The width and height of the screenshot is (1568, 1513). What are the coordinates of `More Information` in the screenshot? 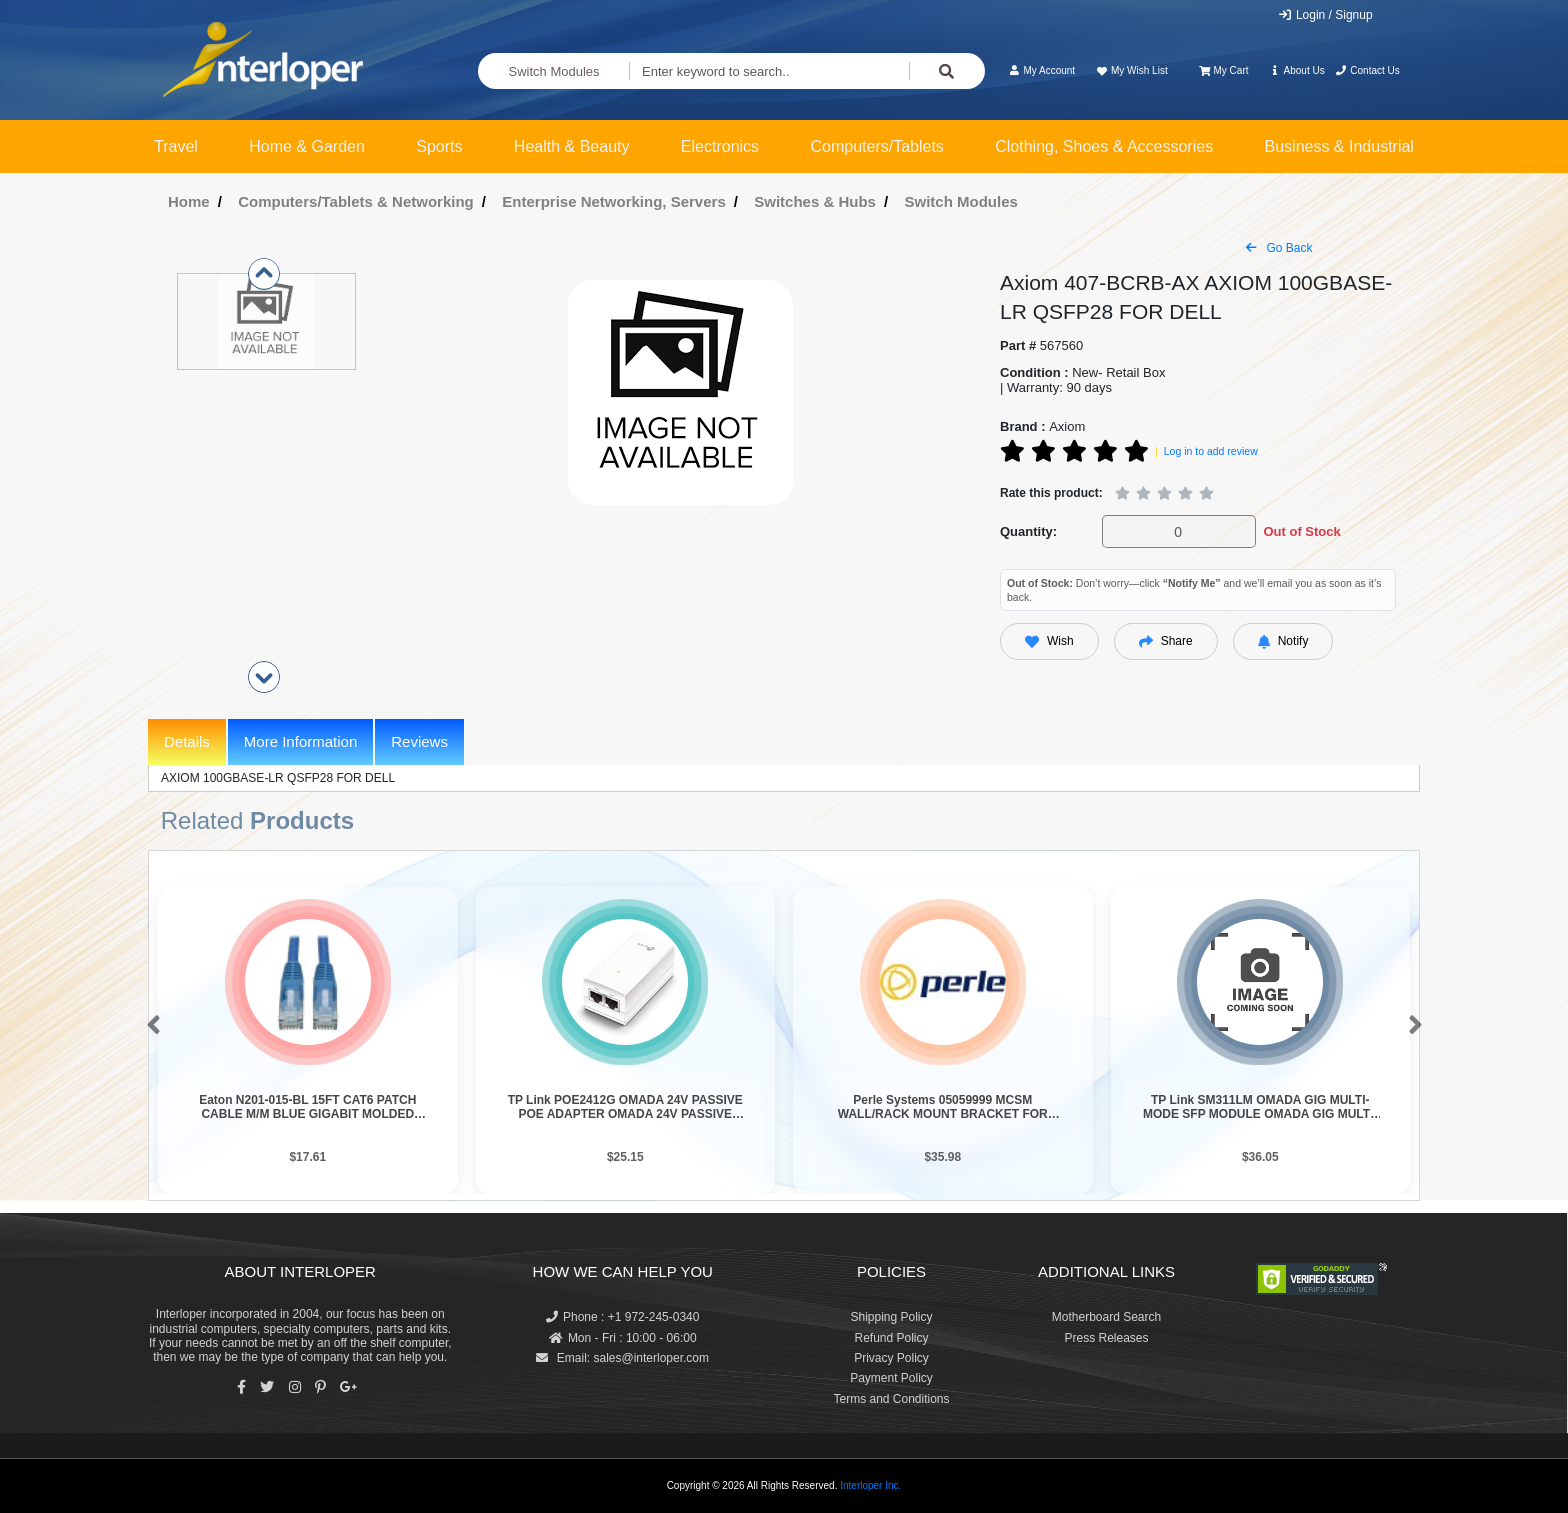 It's located at (300, 741).